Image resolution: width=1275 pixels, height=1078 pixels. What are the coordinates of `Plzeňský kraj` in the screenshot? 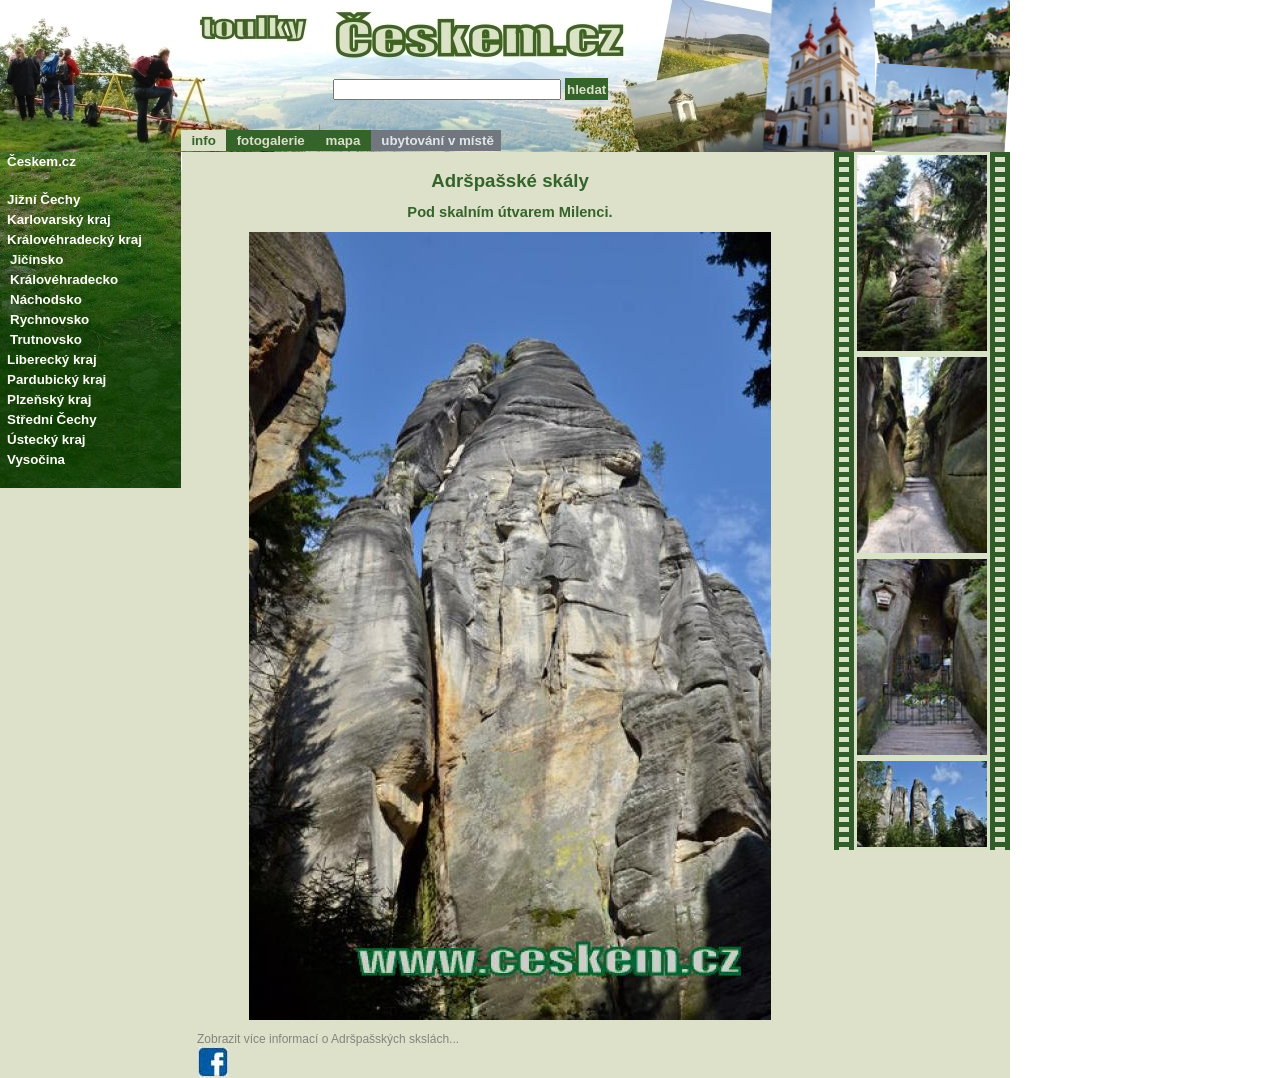 It's located at (49, 399).